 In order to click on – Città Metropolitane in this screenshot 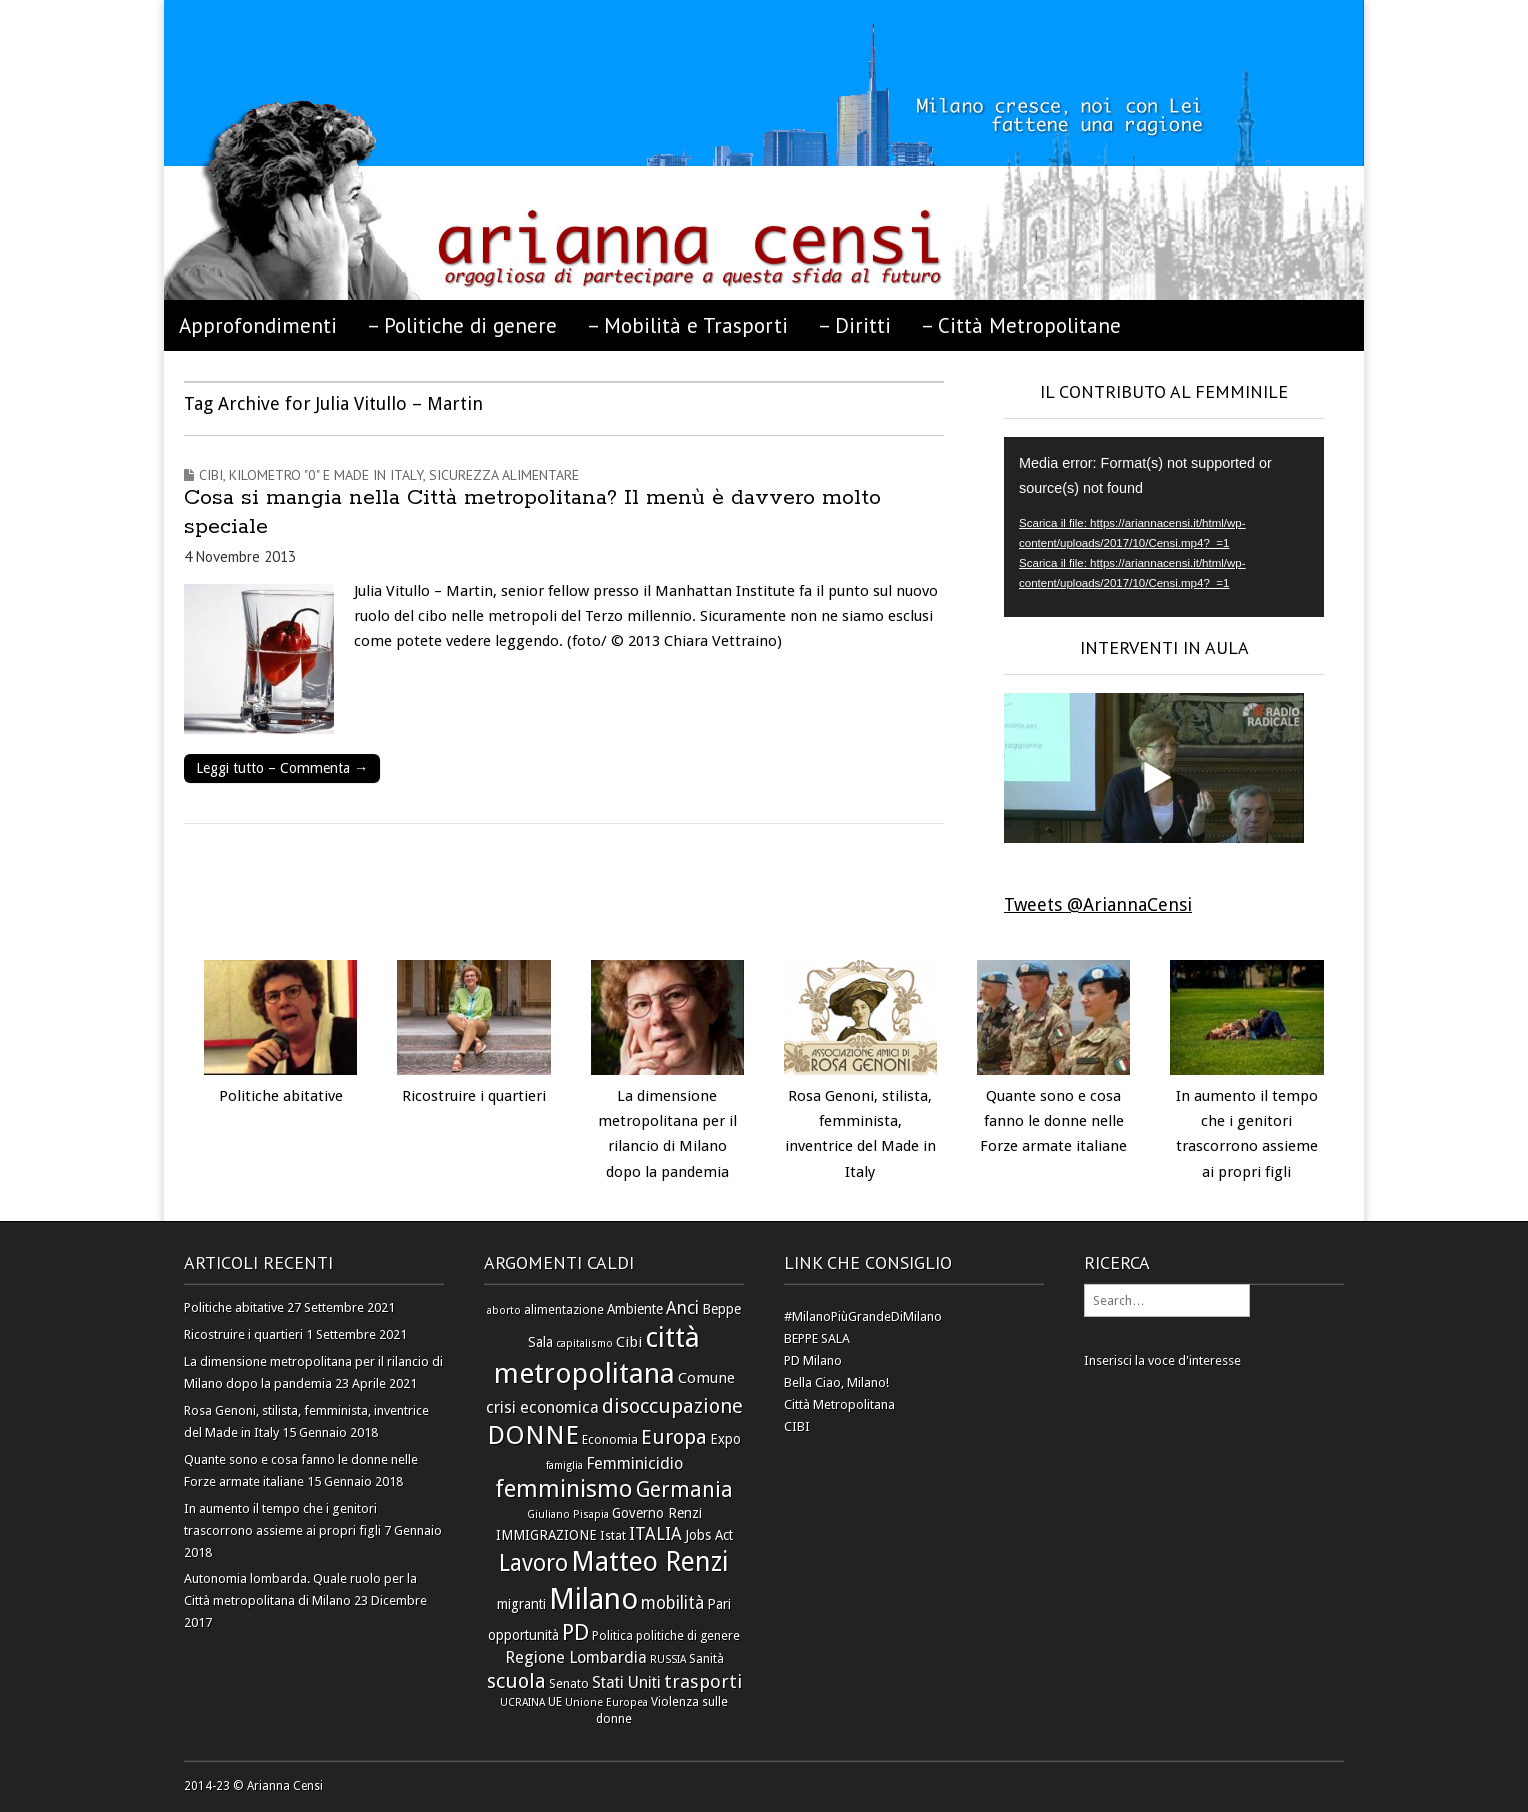, I will do `click(1021, 325)`.